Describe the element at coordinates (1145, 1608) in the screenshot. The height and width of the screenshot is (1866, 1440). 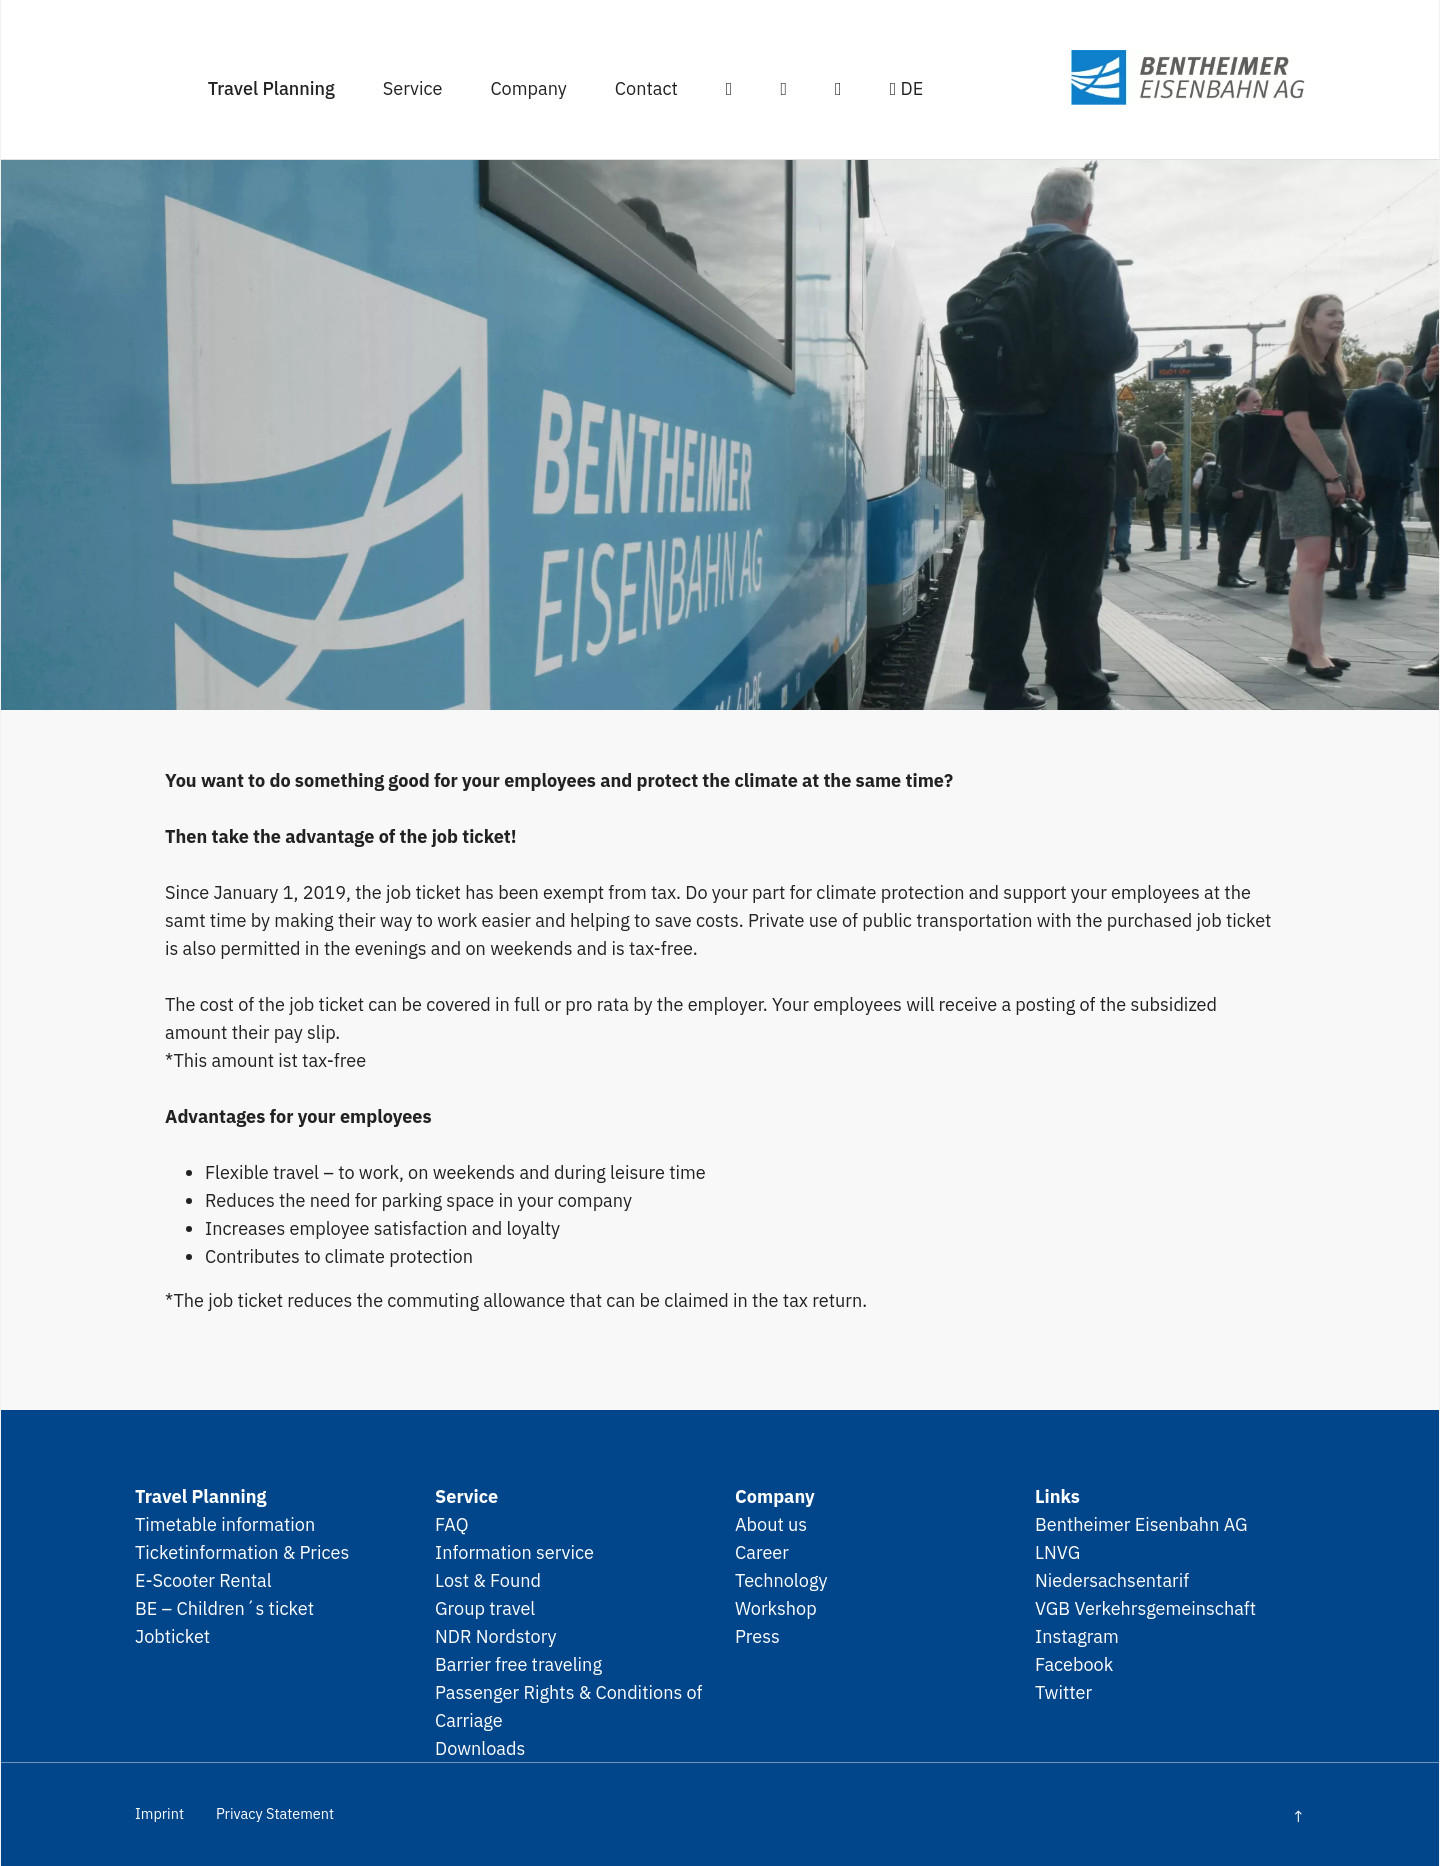
I see `VGB Verkehrsgemeinschaft` at that location.